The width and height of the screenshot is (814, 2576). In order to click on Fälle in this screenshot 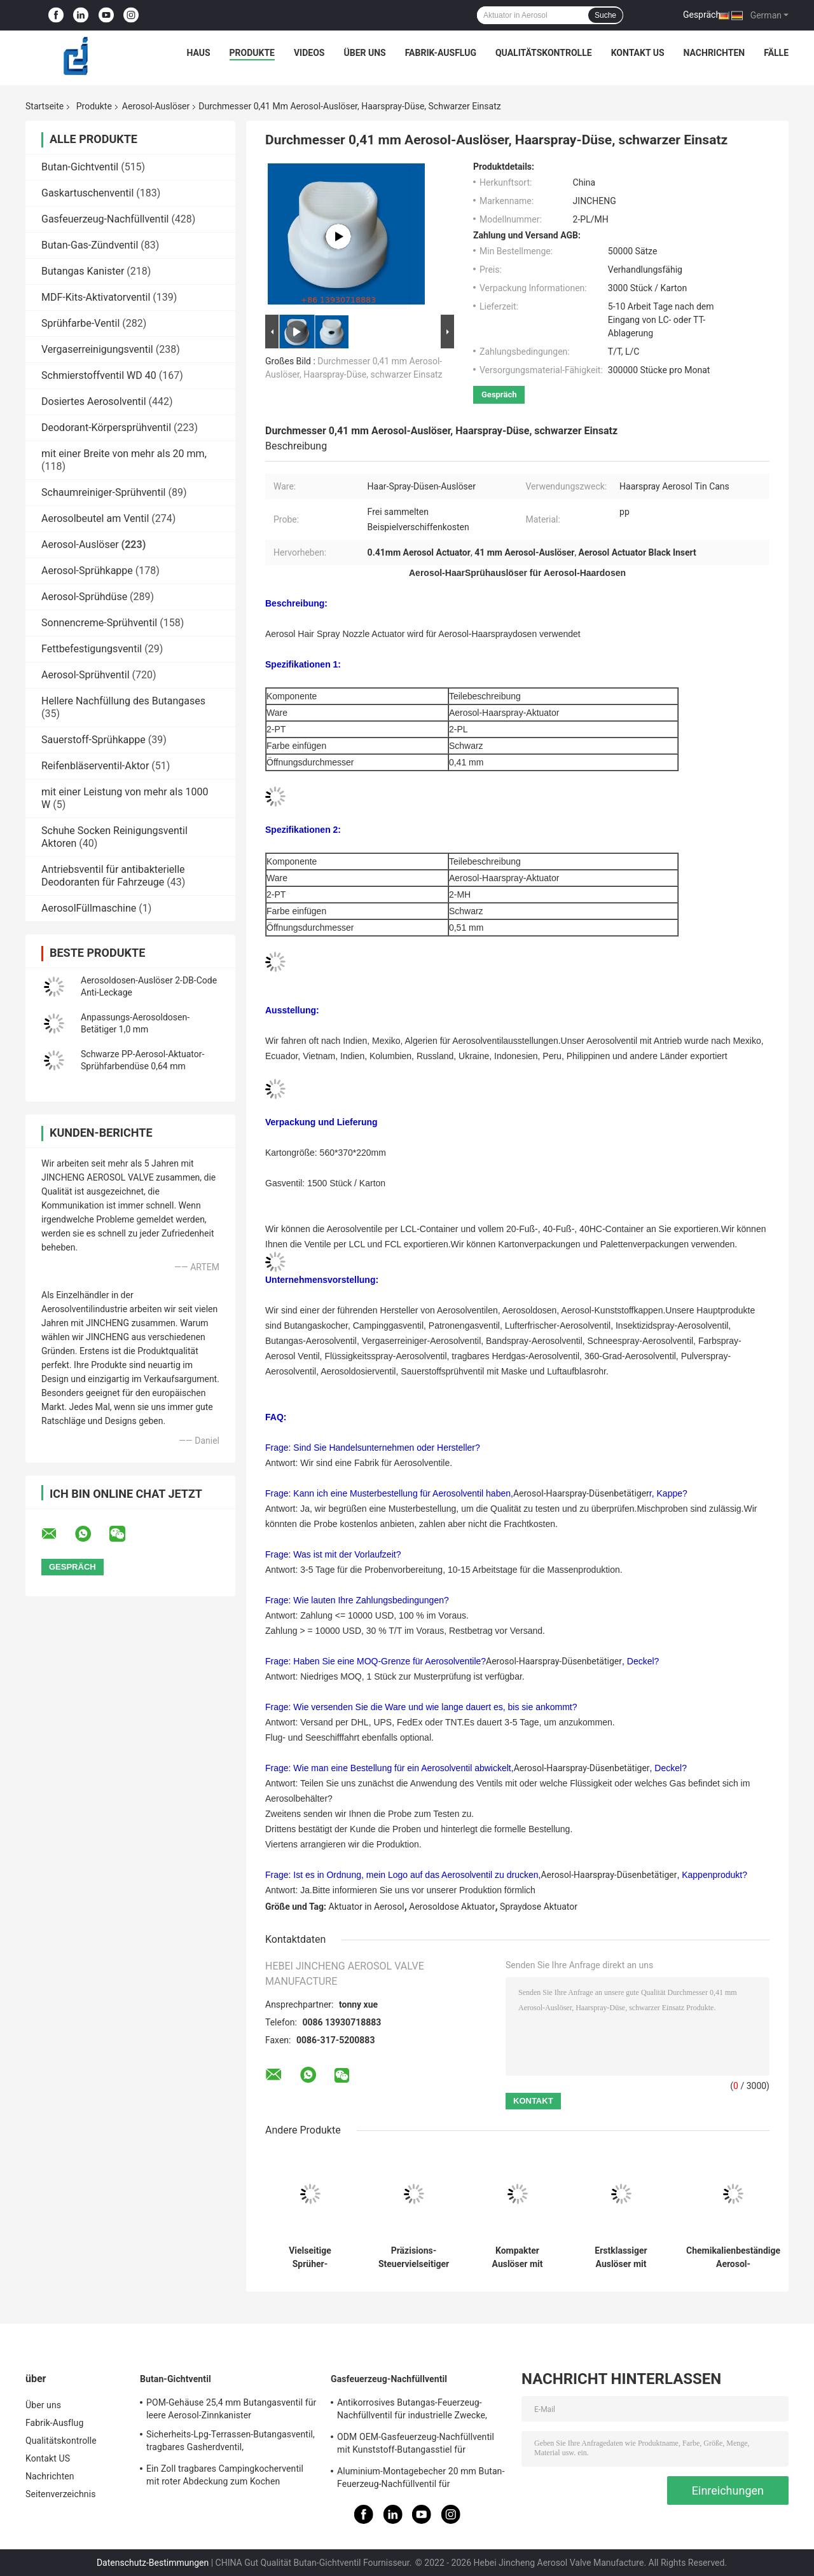, I will do `click(776, 53)`.